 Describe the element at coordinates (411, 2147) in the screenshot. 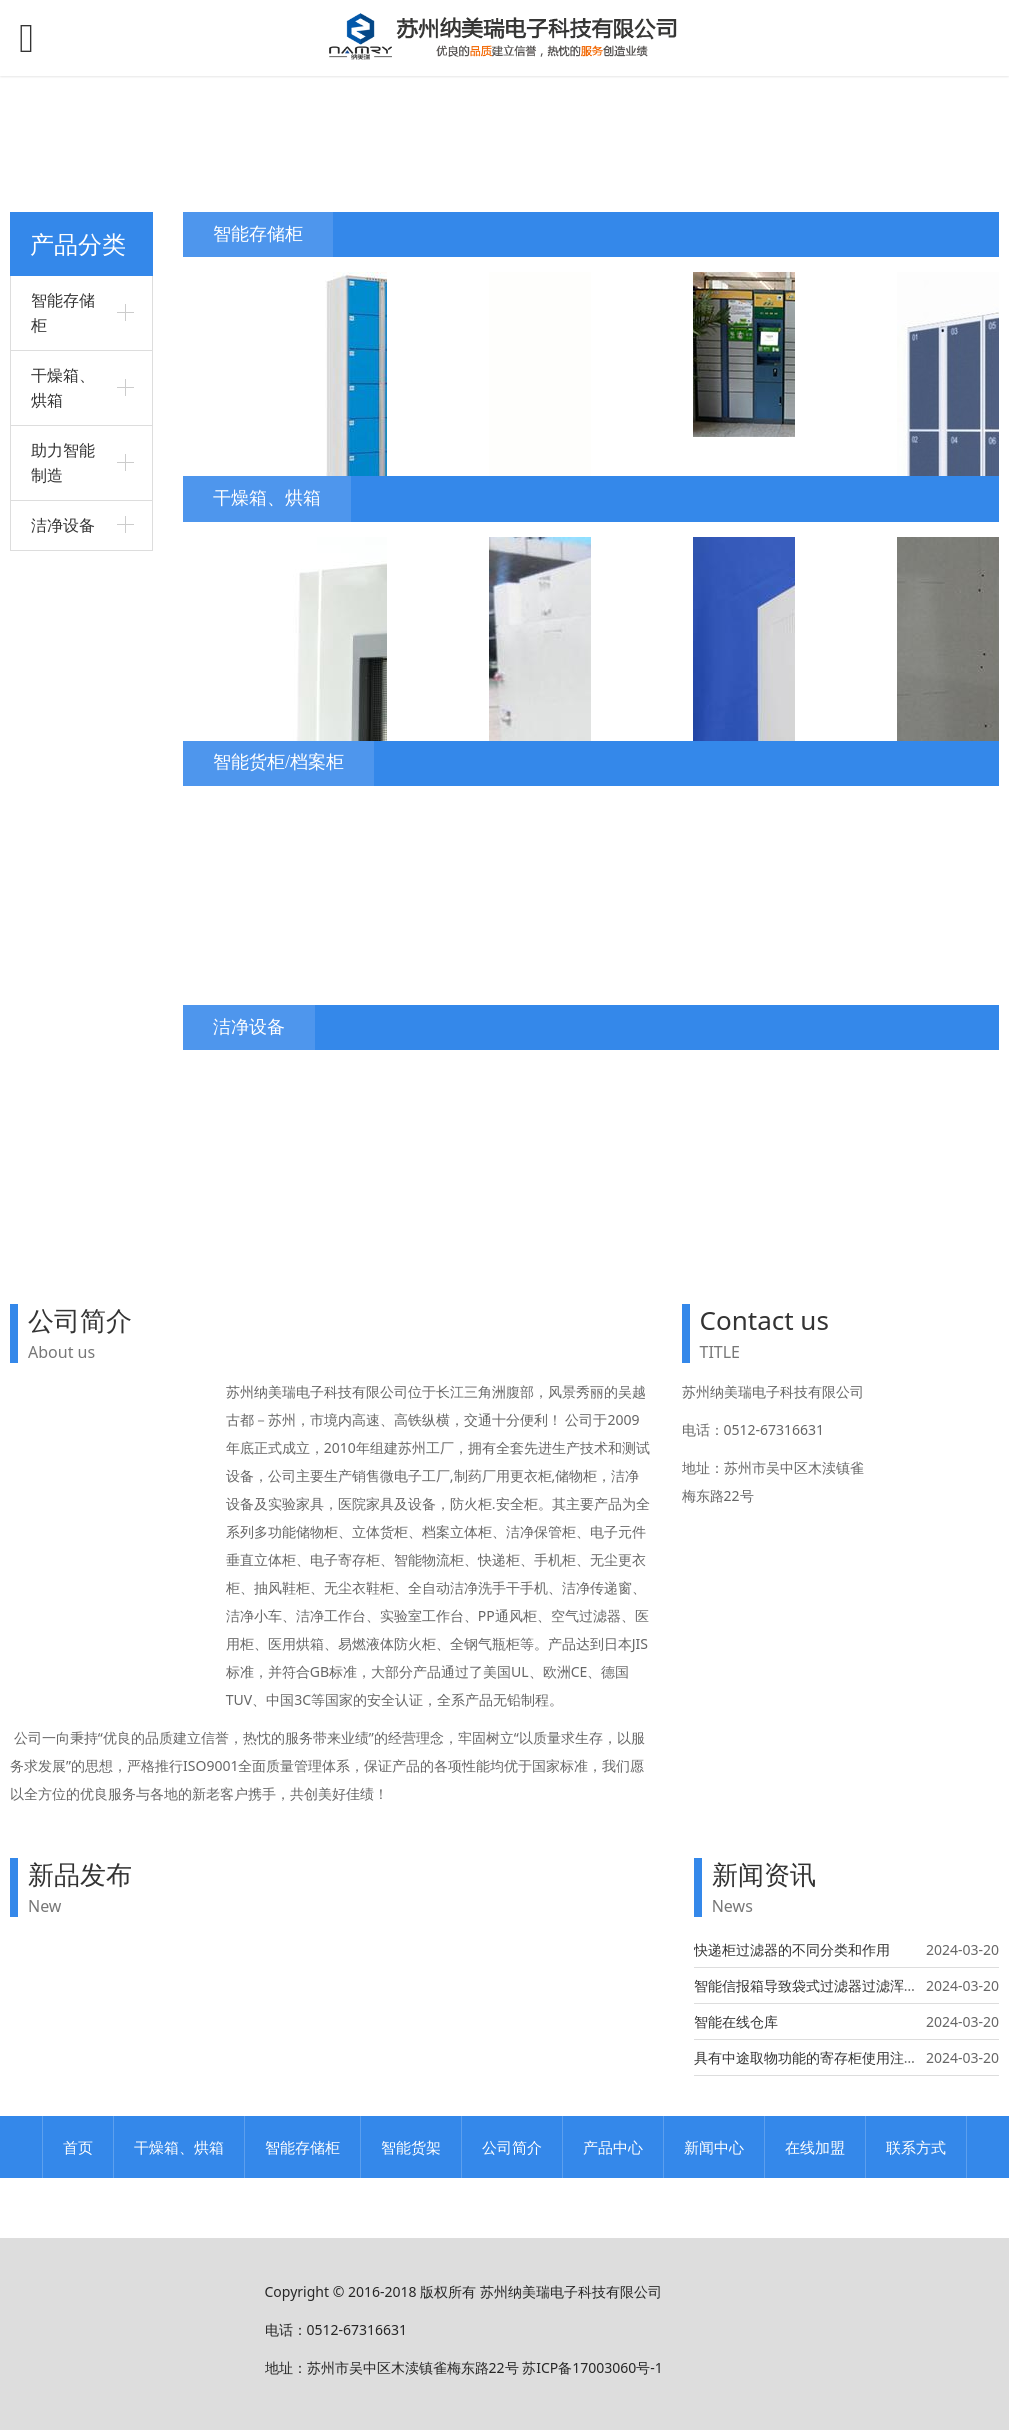

I see `智能货架` at that location.